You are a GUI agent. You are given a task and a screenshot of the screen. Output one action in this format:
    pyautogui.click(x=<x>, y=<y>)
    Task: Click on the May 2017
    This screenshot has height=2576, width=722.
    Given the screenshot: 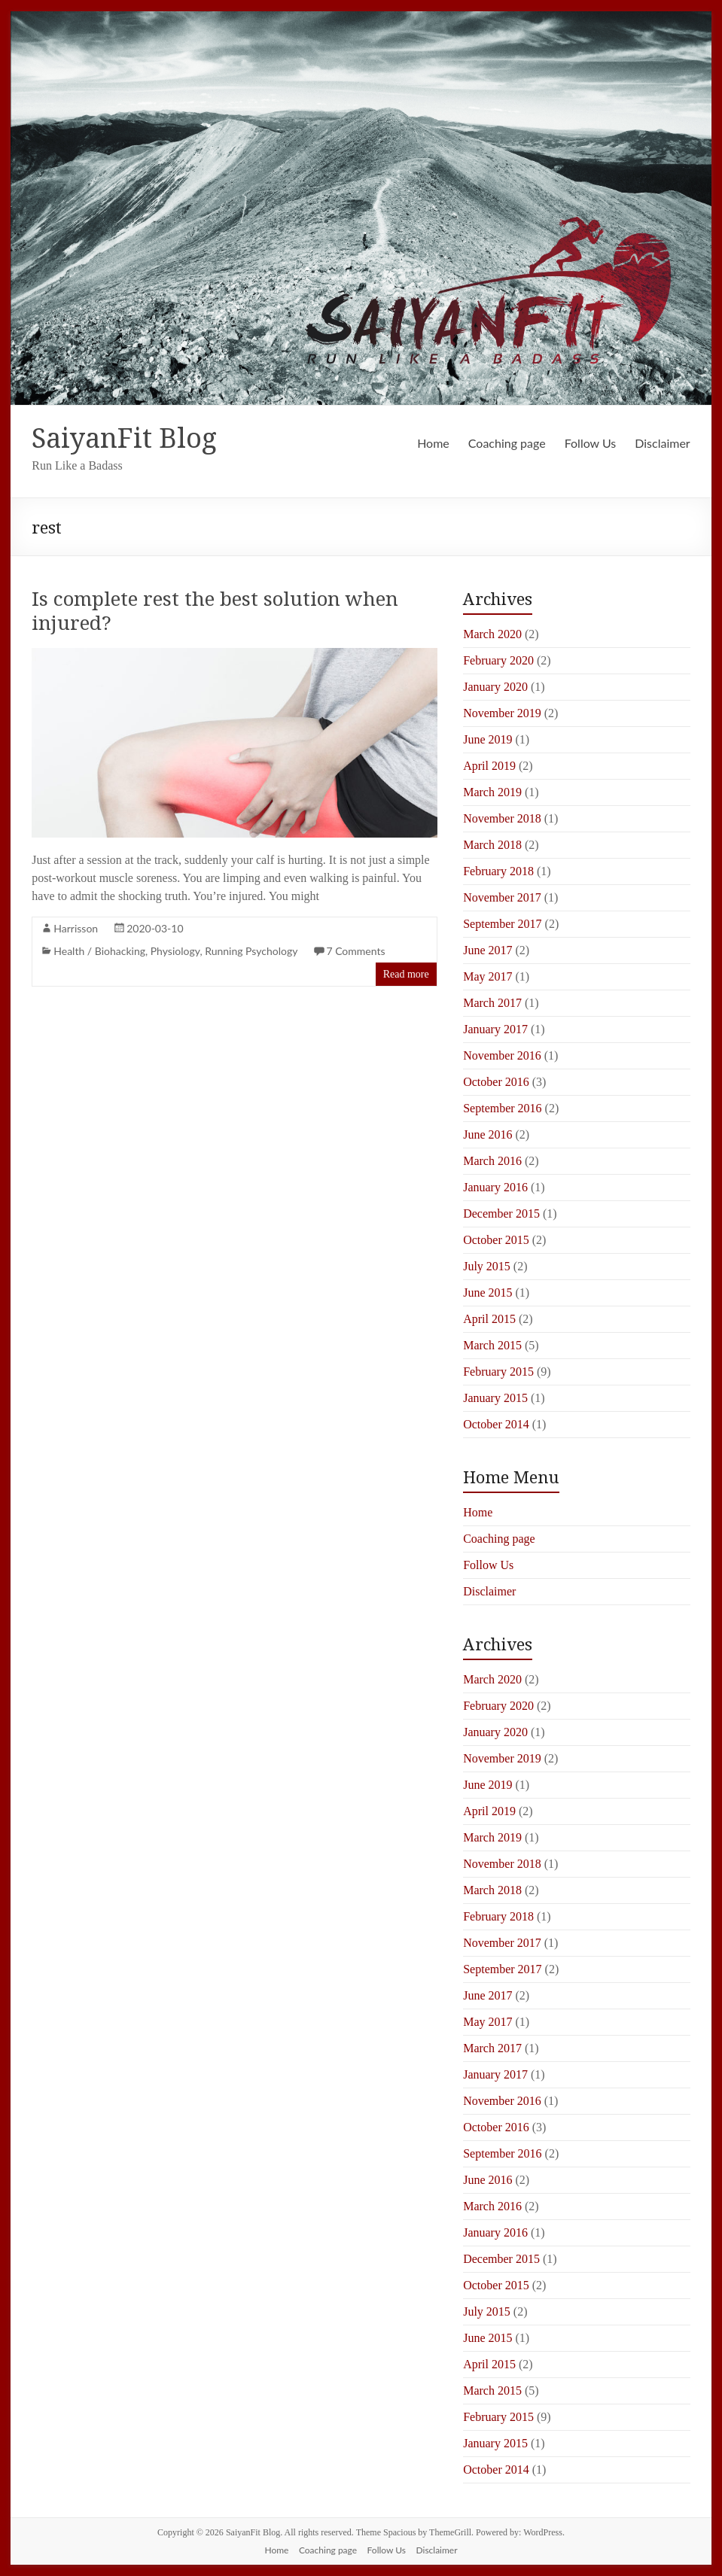 What is the action you would take?
    pyautogui.click(x=487, y=976)
    